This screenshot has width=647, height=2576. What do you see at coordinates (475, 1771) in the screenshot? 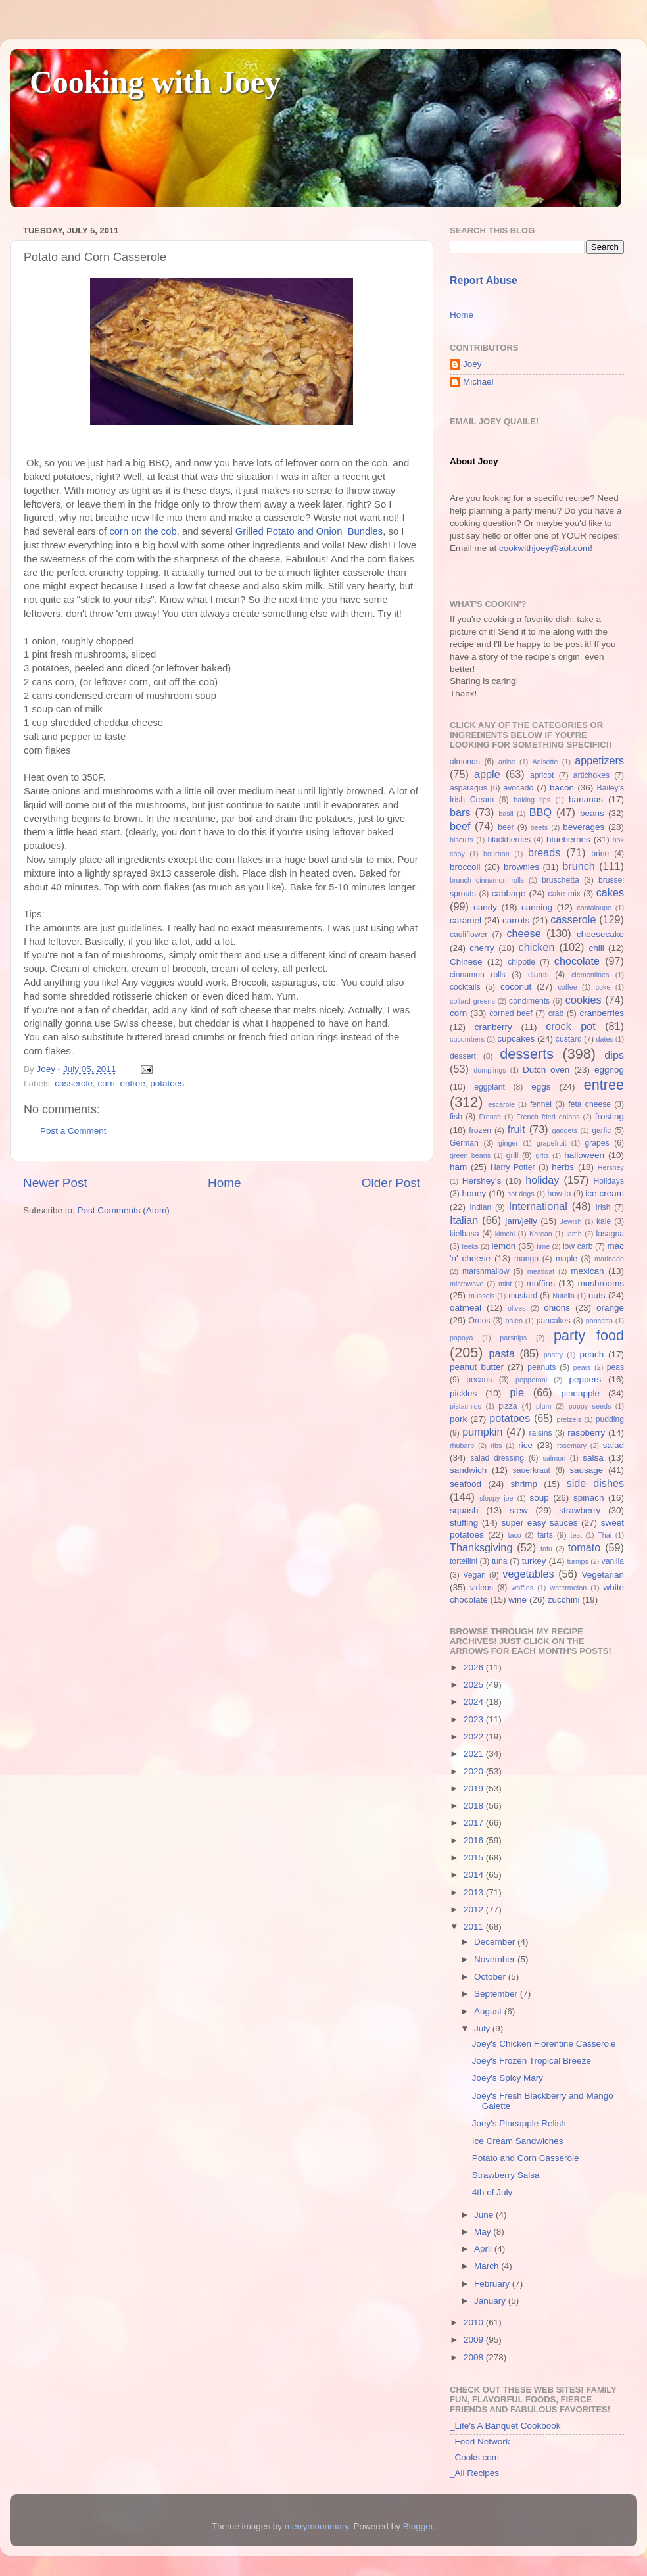
I see `2020` at bounding box center [475, 1771].